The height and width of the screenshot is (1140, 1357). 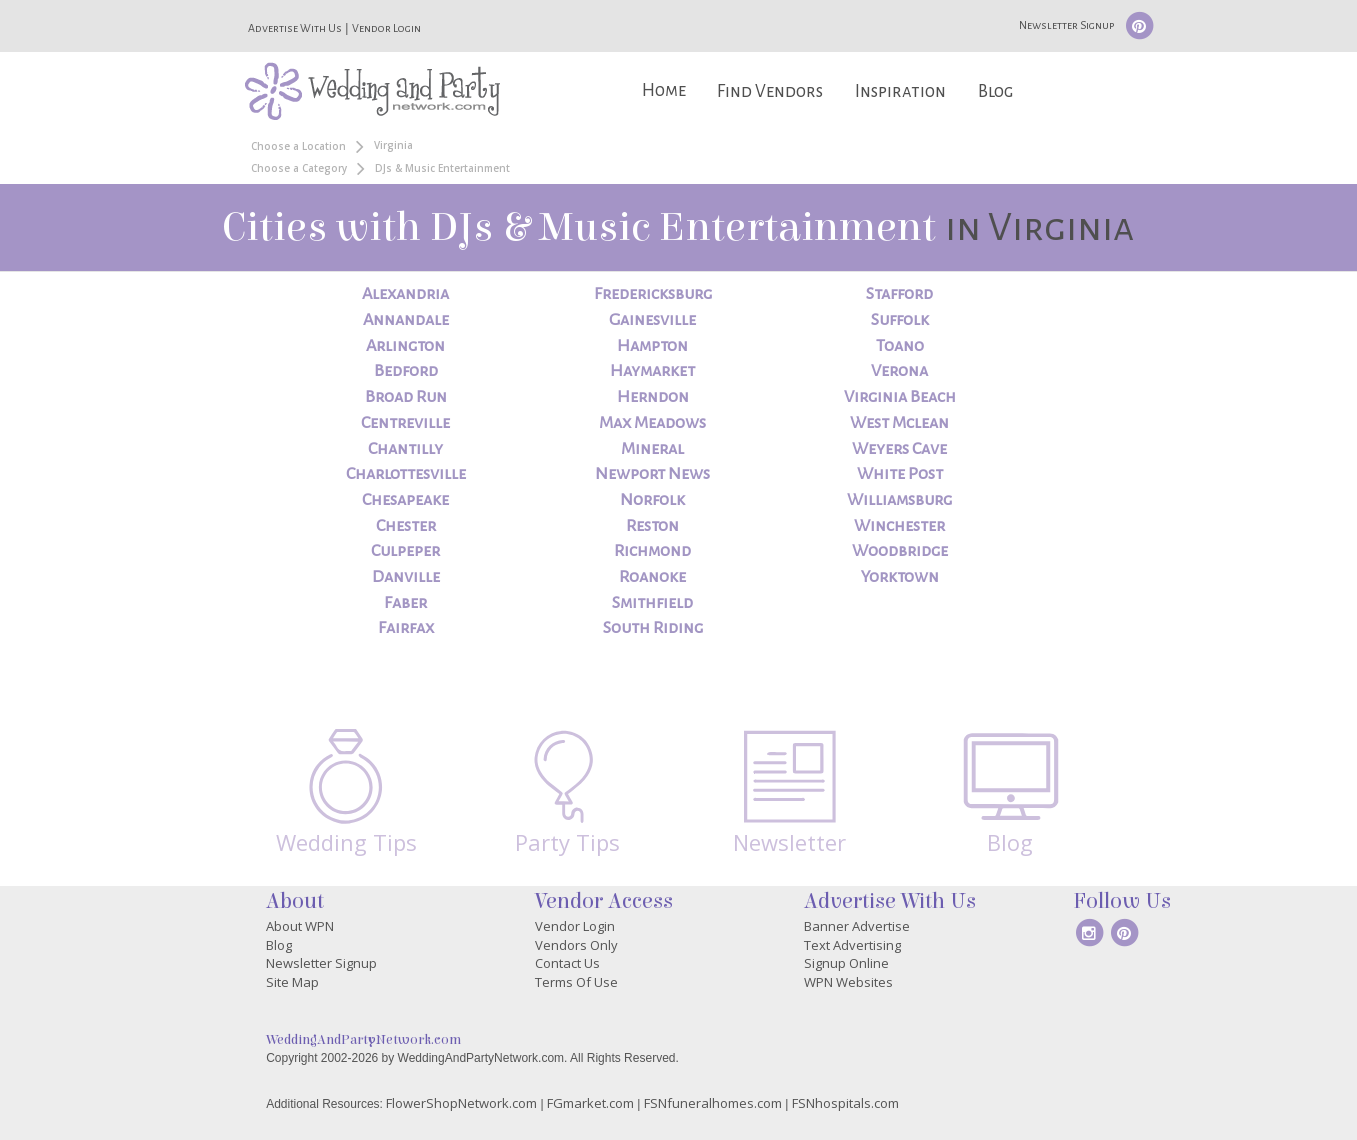 I want to click on Haymarket, so click(x=652, y=371).